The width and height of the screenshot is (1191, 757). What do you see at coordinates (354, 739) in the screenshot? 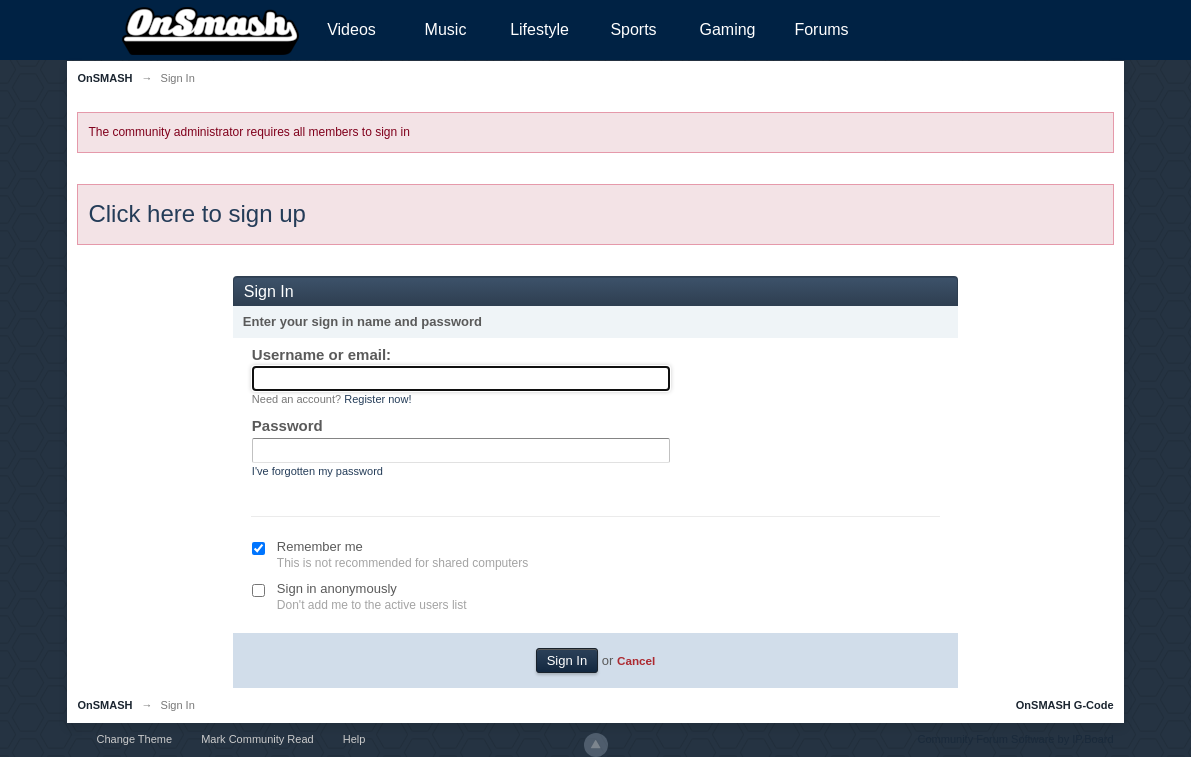
I see `Help` at bounding box center [354, 739].